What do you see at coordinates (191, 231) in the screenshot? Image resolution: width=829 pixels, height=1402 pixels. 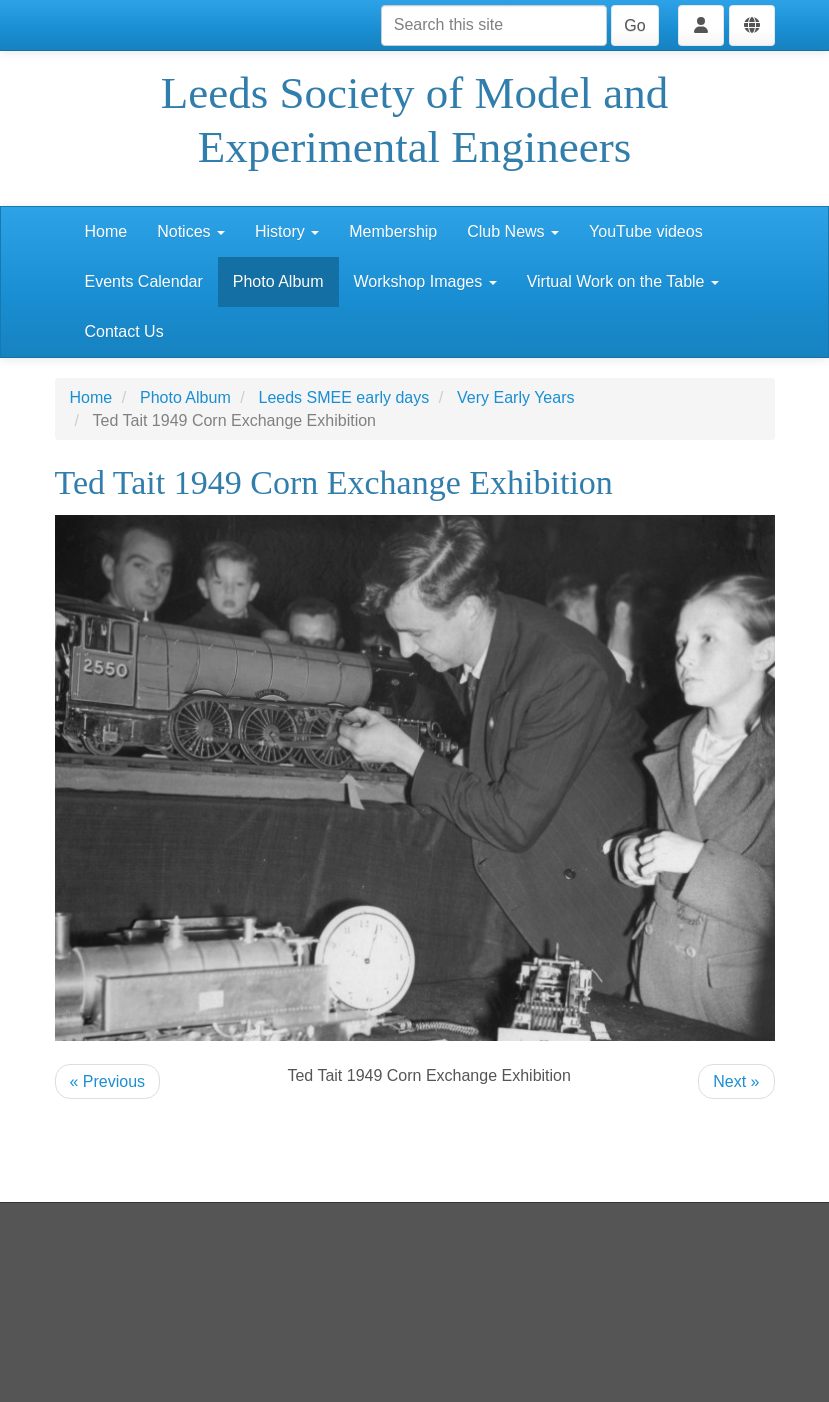 I see `Notices` at bounding box center [191, 231].